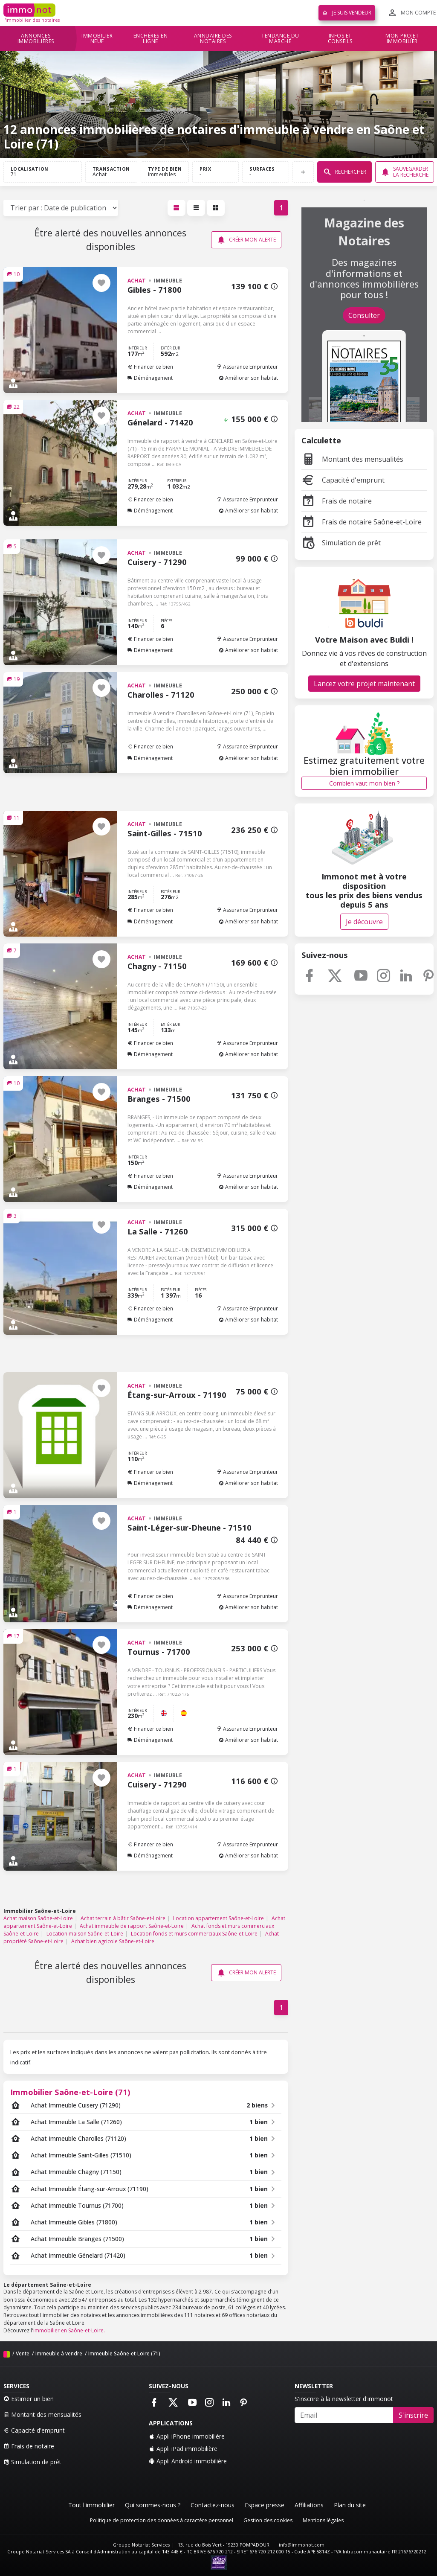 The image size is (437, 2576). I want to click on Location maison Saône-et-Loire, so click(84, 1933).